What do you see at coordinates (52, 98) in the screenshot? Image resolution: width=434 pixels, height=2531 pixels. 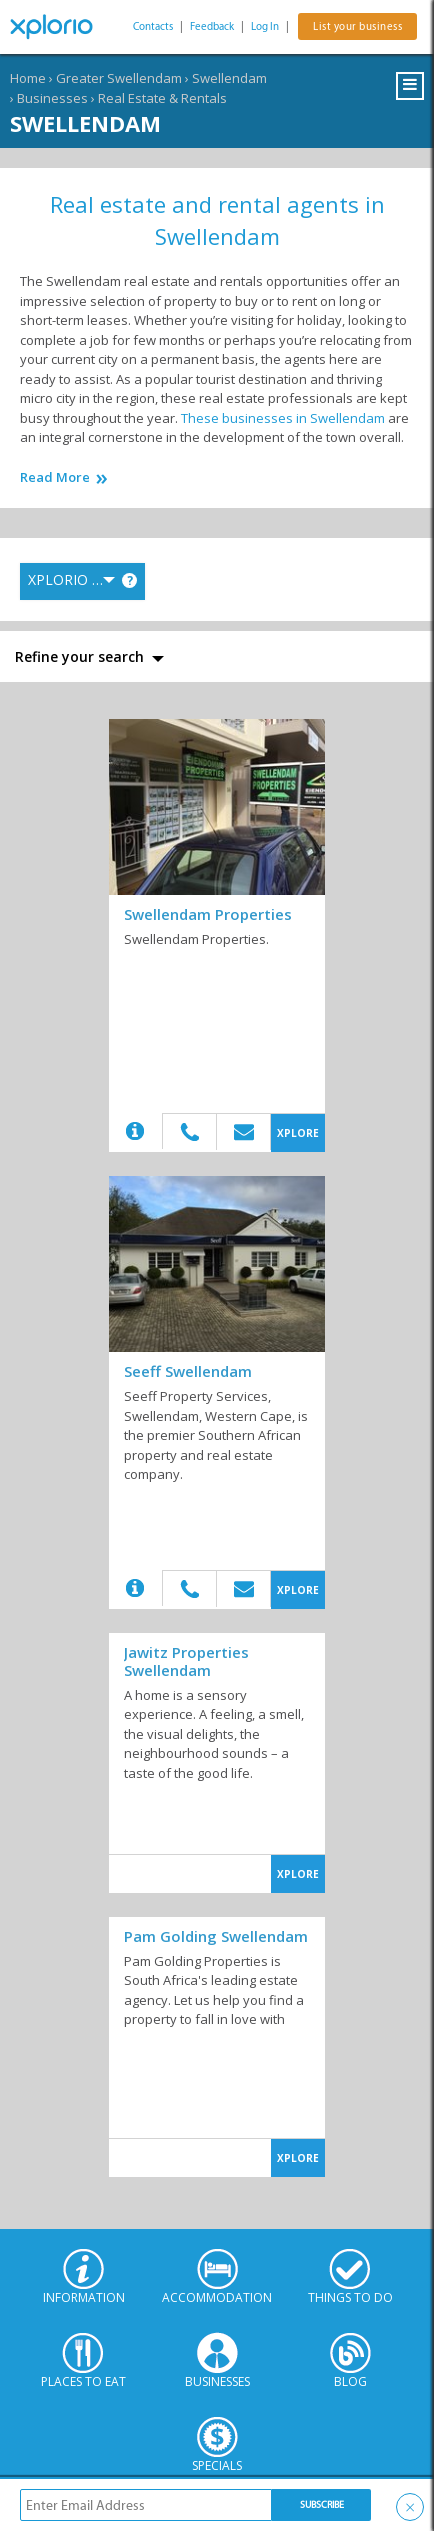 I see `Businesses` at bounding box center [52, 98].